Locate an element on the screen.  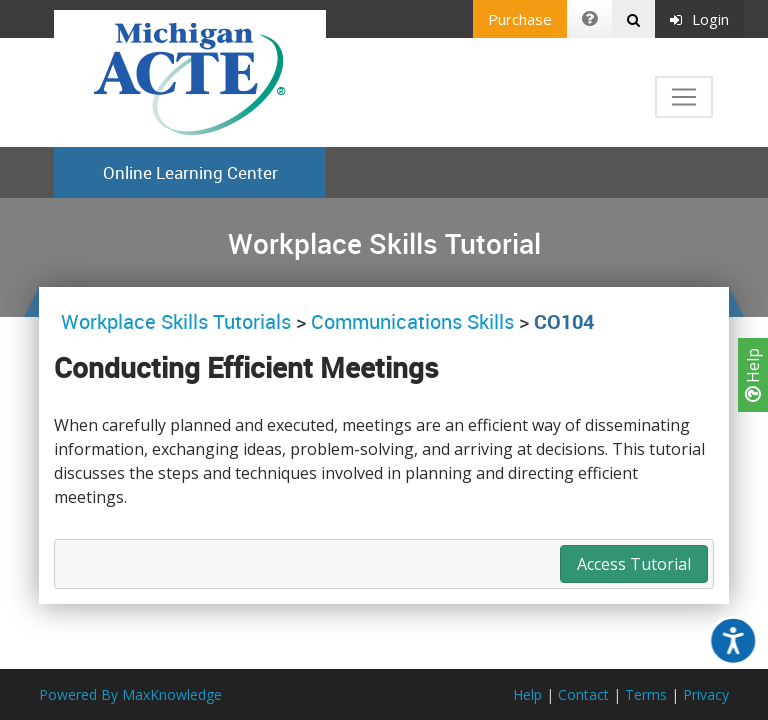
Terms is located at coordinates (646, 694).